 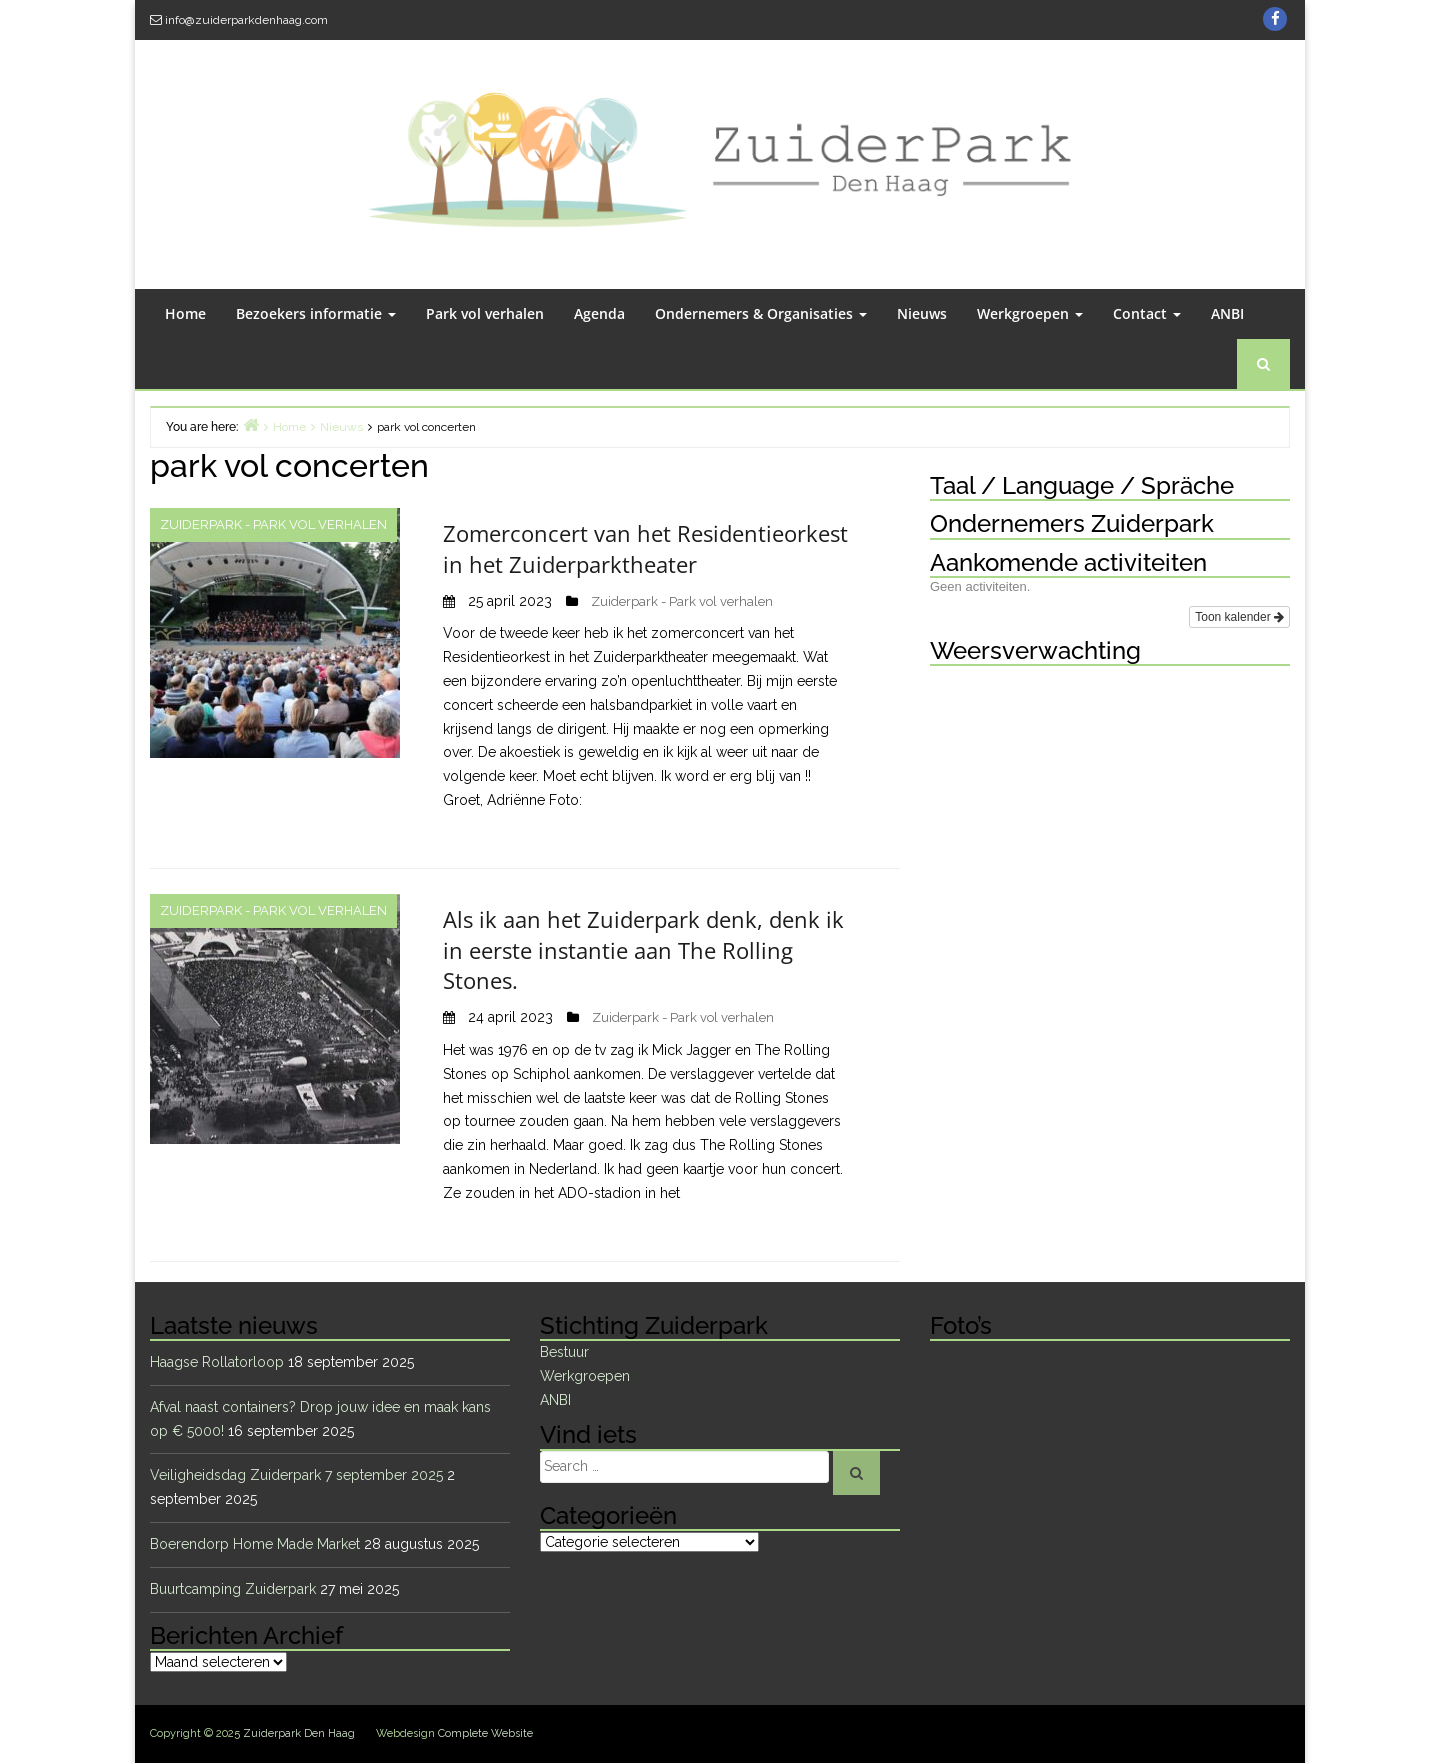 I want to click on Als ik aan het Zuiderpark denk, denk ik in eerste instantie aan The Rolling Stones., so click(x=643, y=950).